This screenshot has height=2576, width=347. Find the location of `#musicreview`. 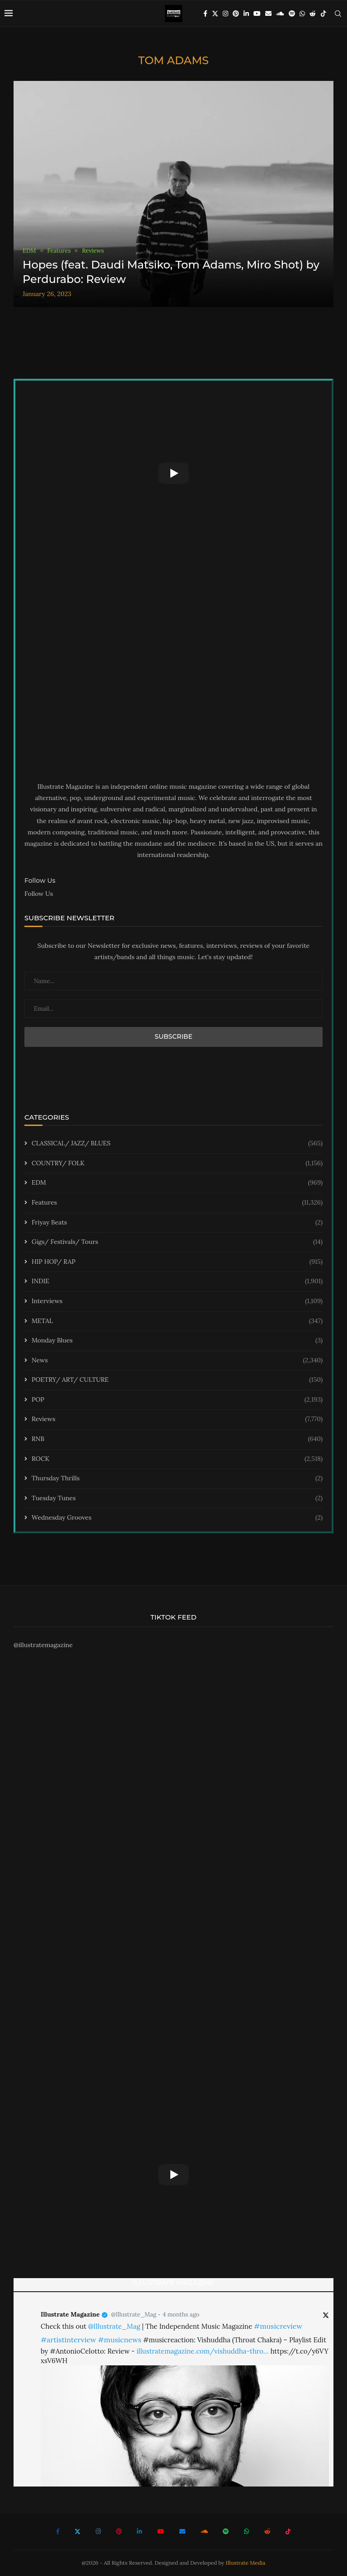

#musicreview is located at coordinates (278, 2326).